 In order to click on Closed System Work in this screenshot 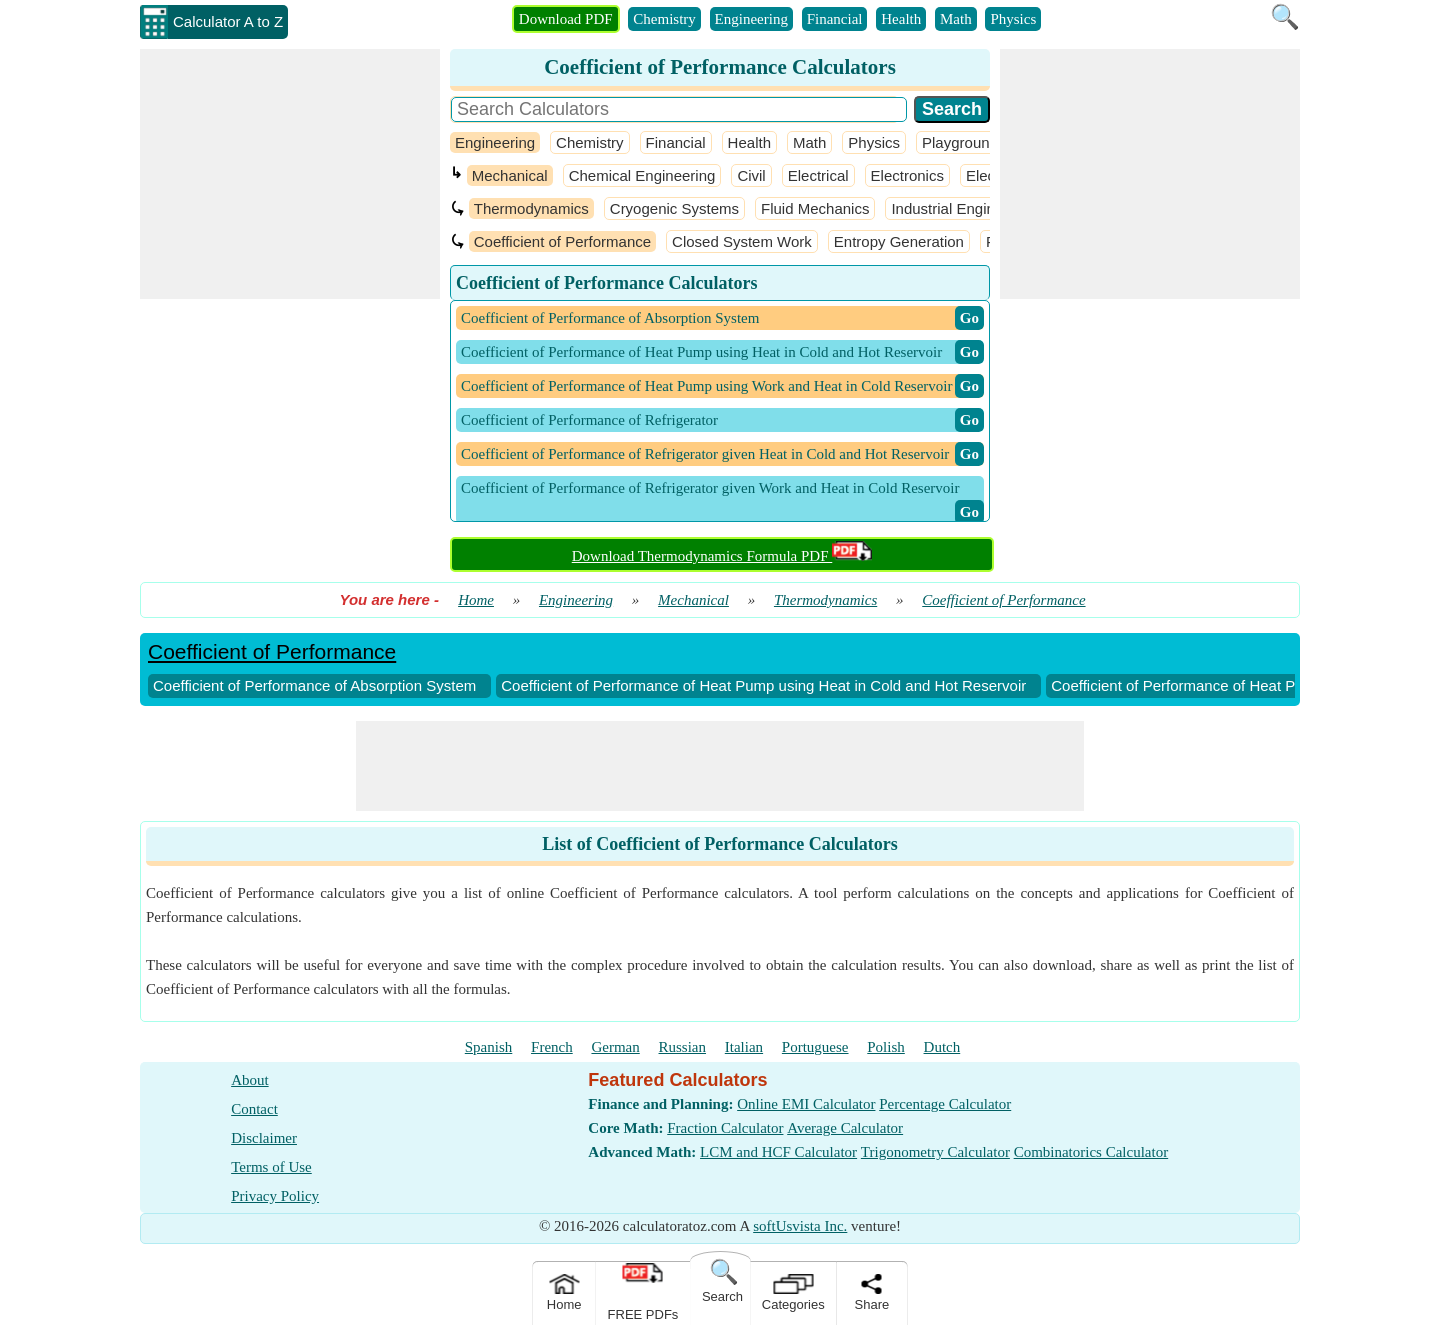, I will do `click(742, 241)`.